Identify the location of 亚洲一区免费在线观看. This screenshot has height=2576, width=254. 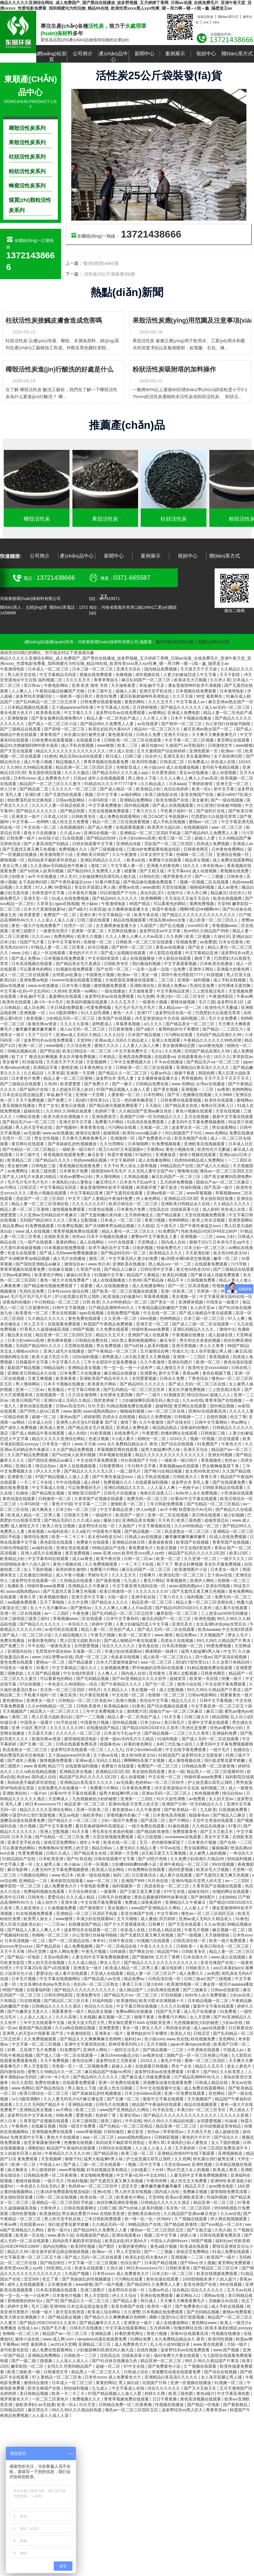
(119, 2082).